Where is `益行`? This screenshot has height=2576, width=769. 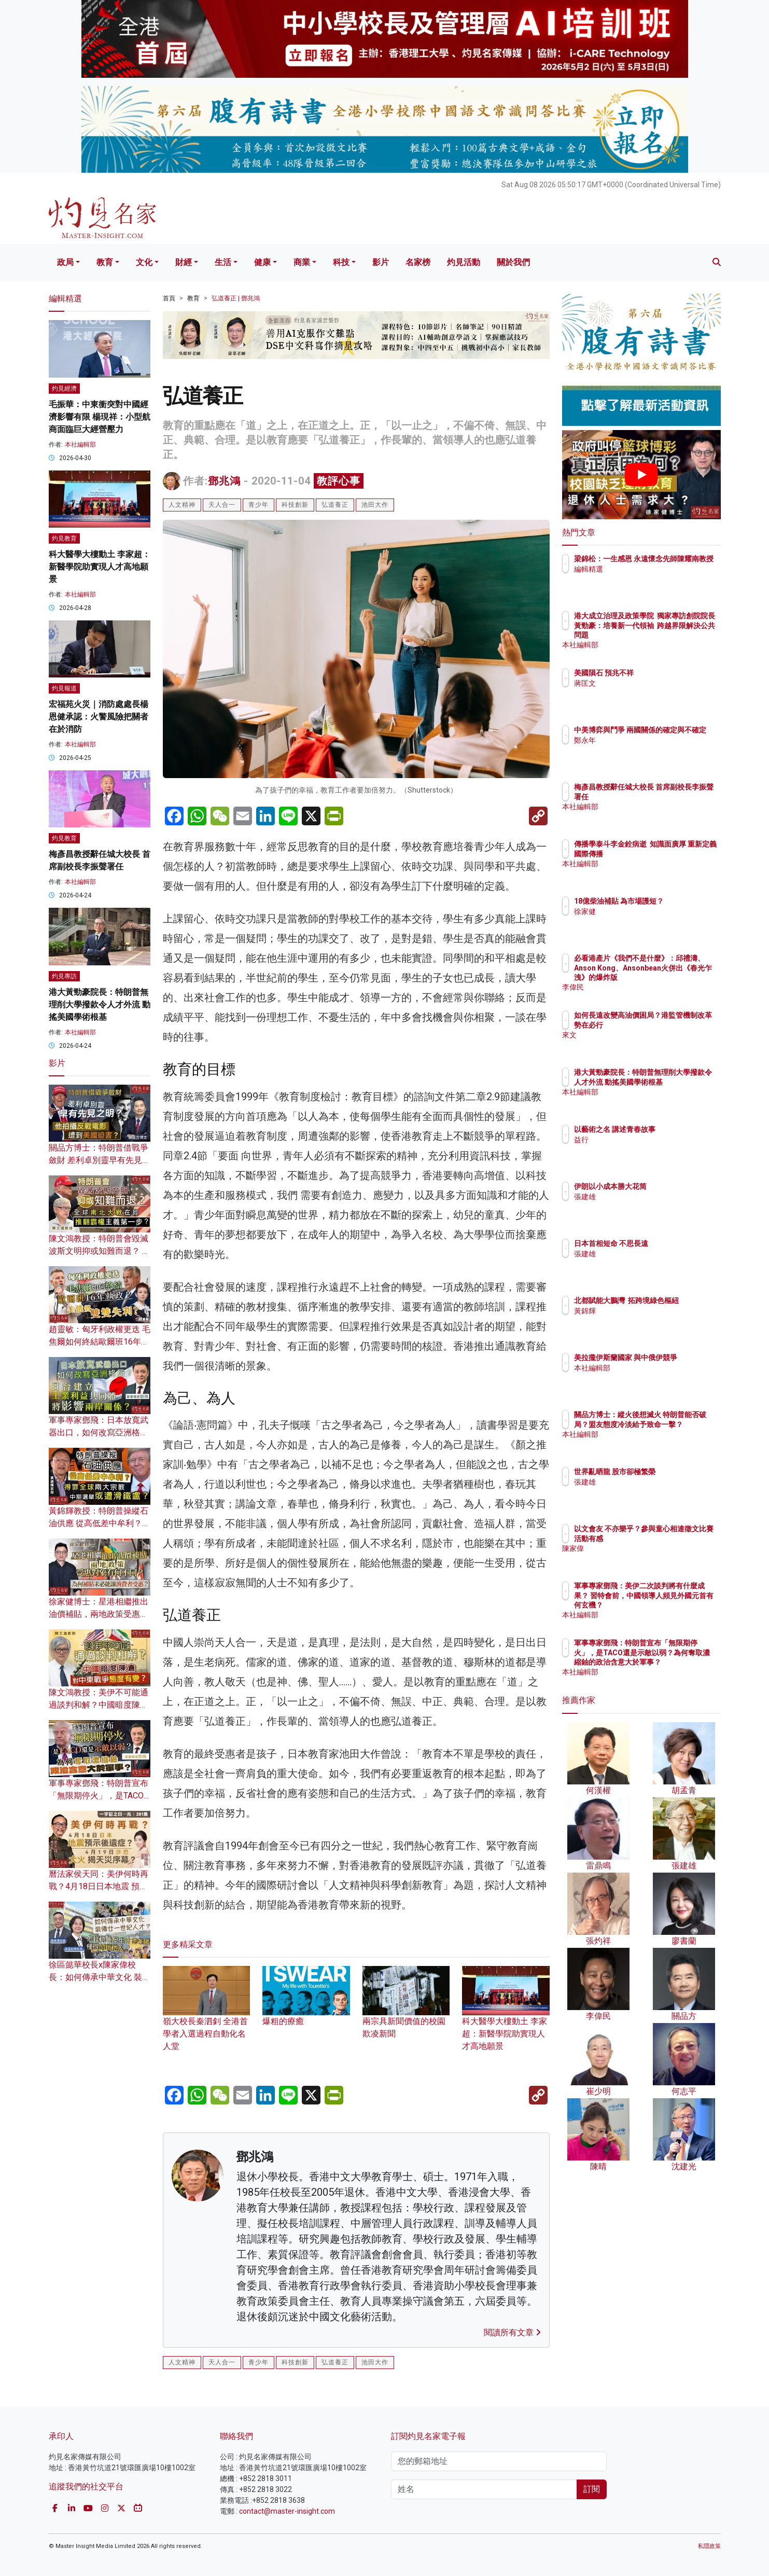 益行 is located at coordinates (642, 1139).